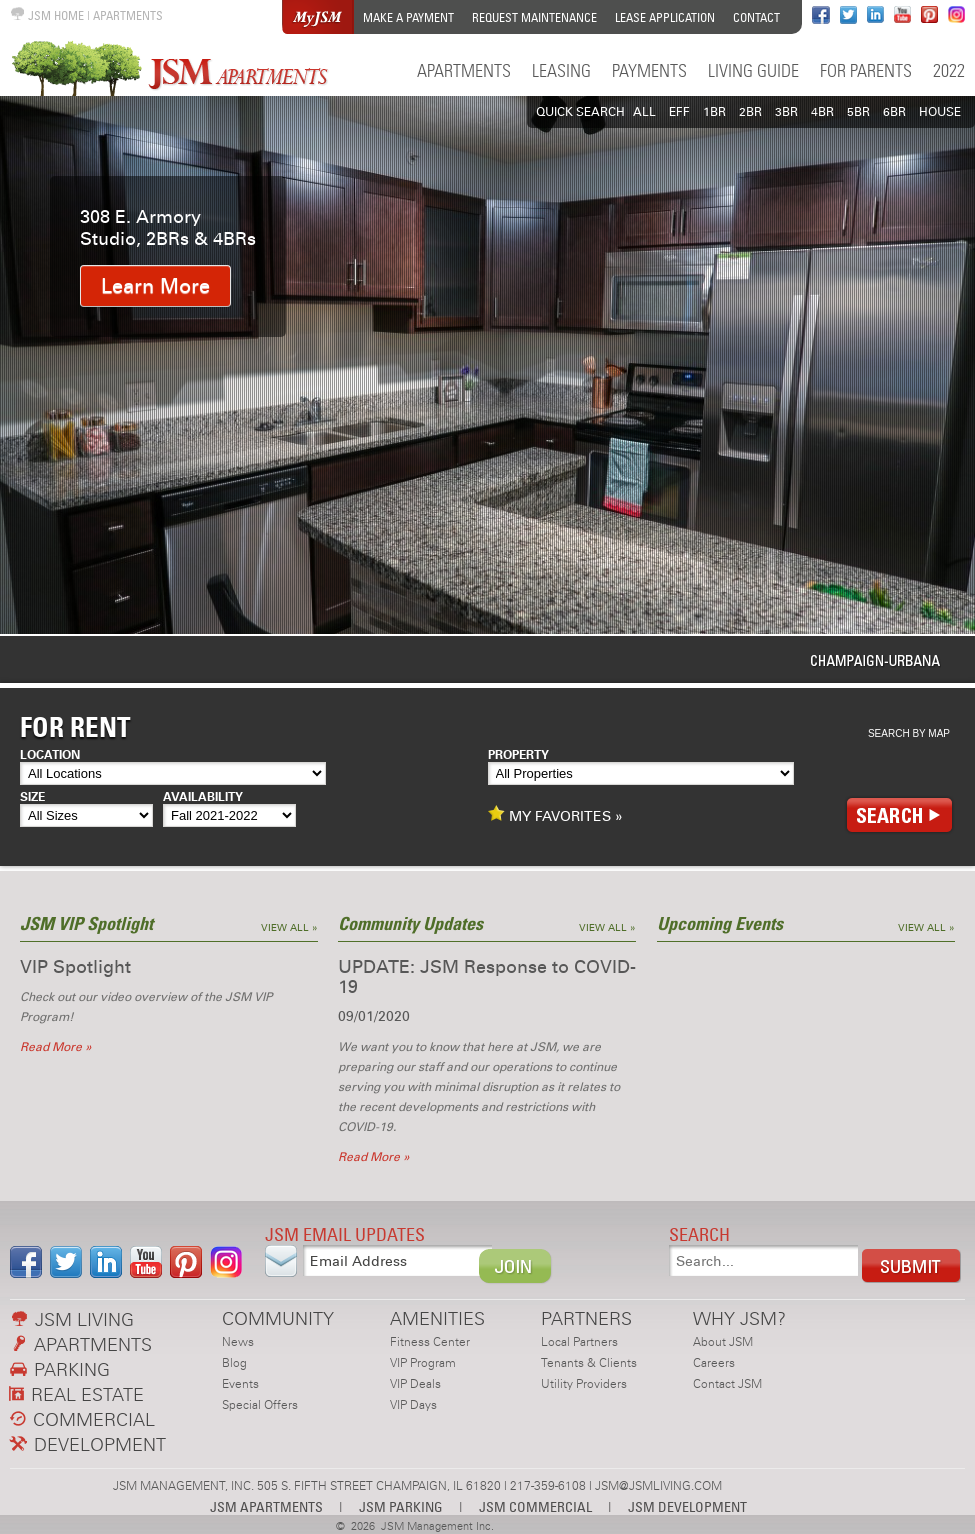 The width and height of the screenshot is (975, 1534). Describe the element at coordinates (584, 1384) in the screenshot. I see `Utility Providers` at that location.